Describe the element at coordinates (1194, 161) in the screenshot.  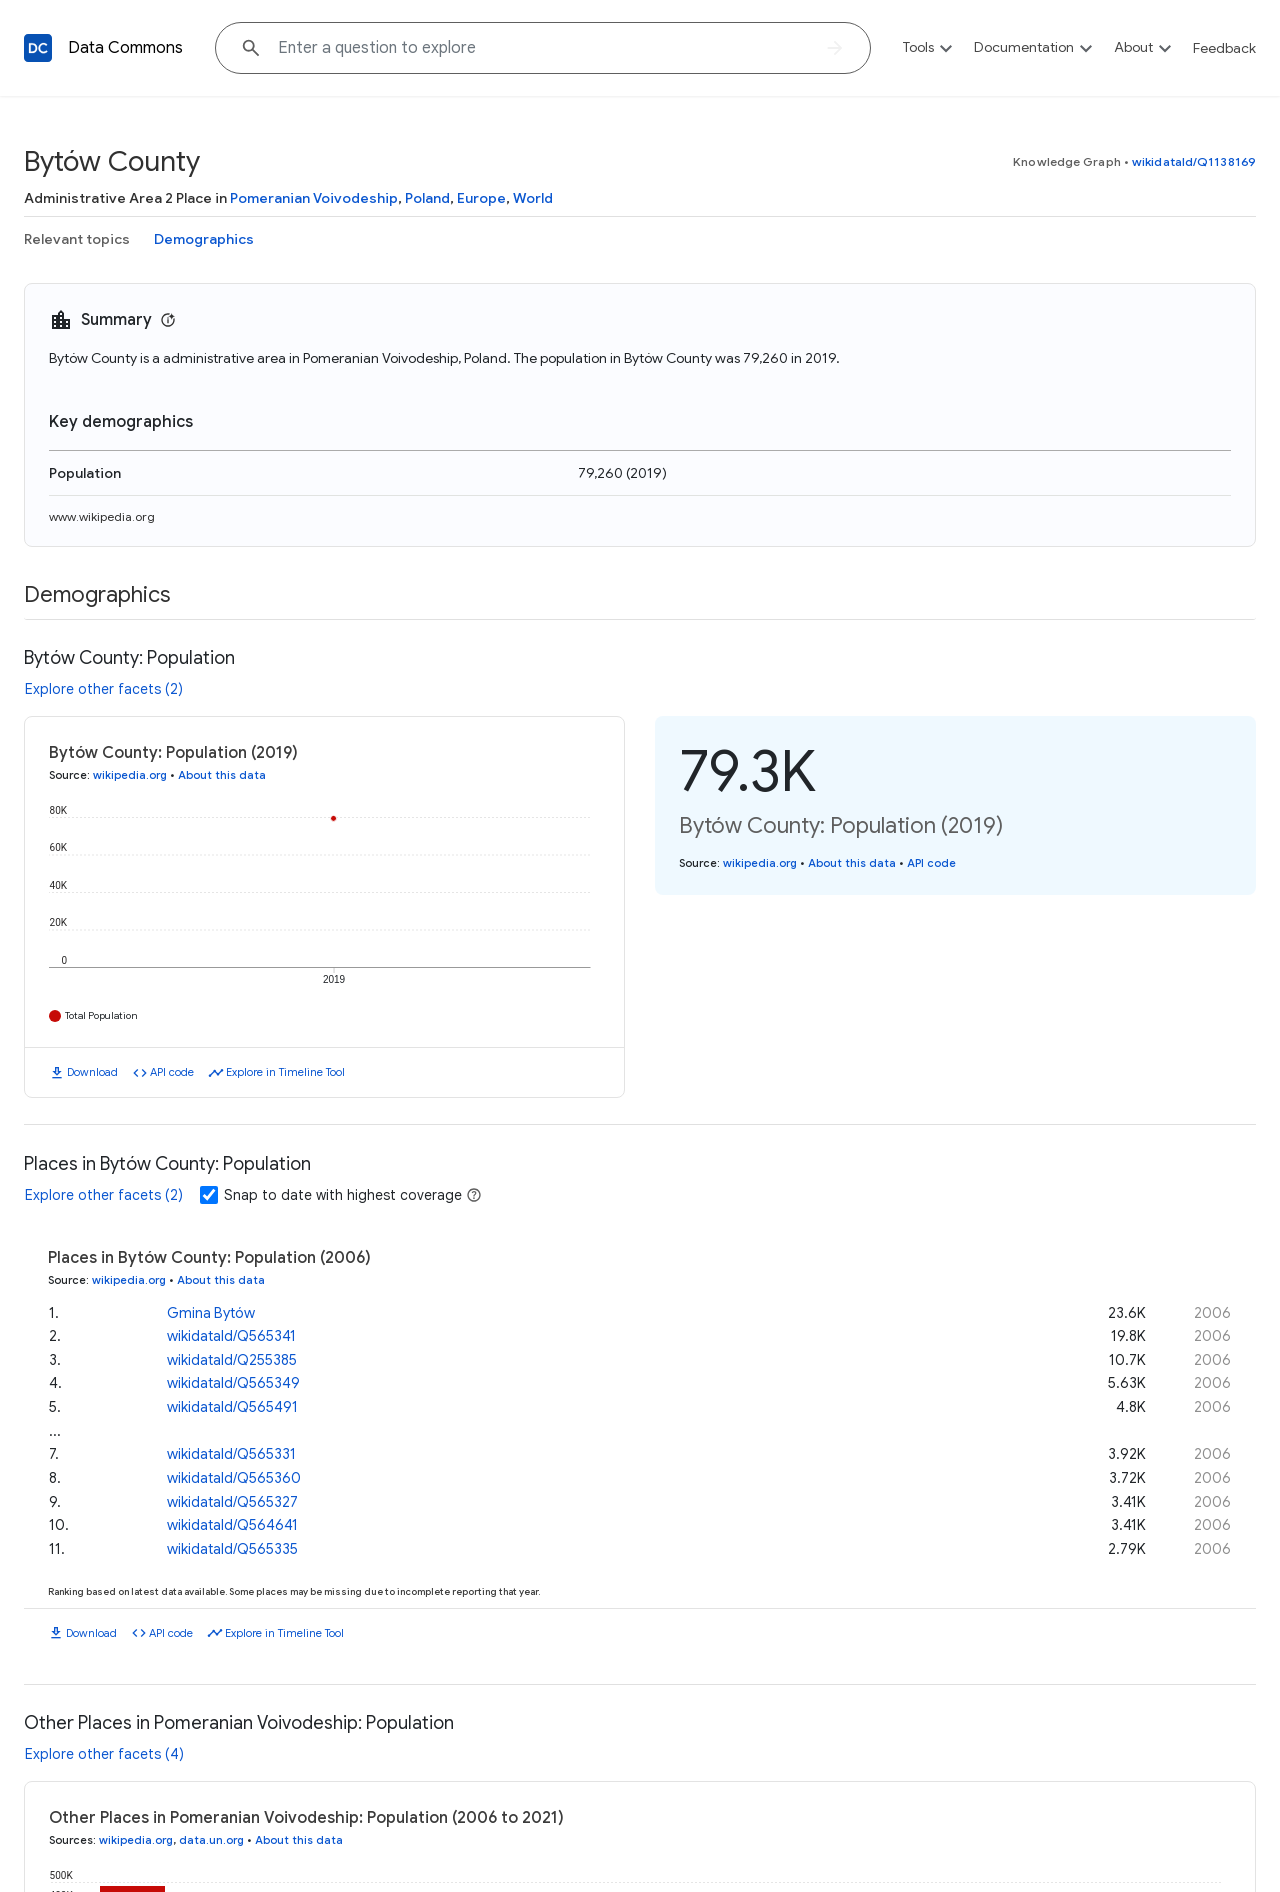
I see `wikidataId/Q1138169` at that location.